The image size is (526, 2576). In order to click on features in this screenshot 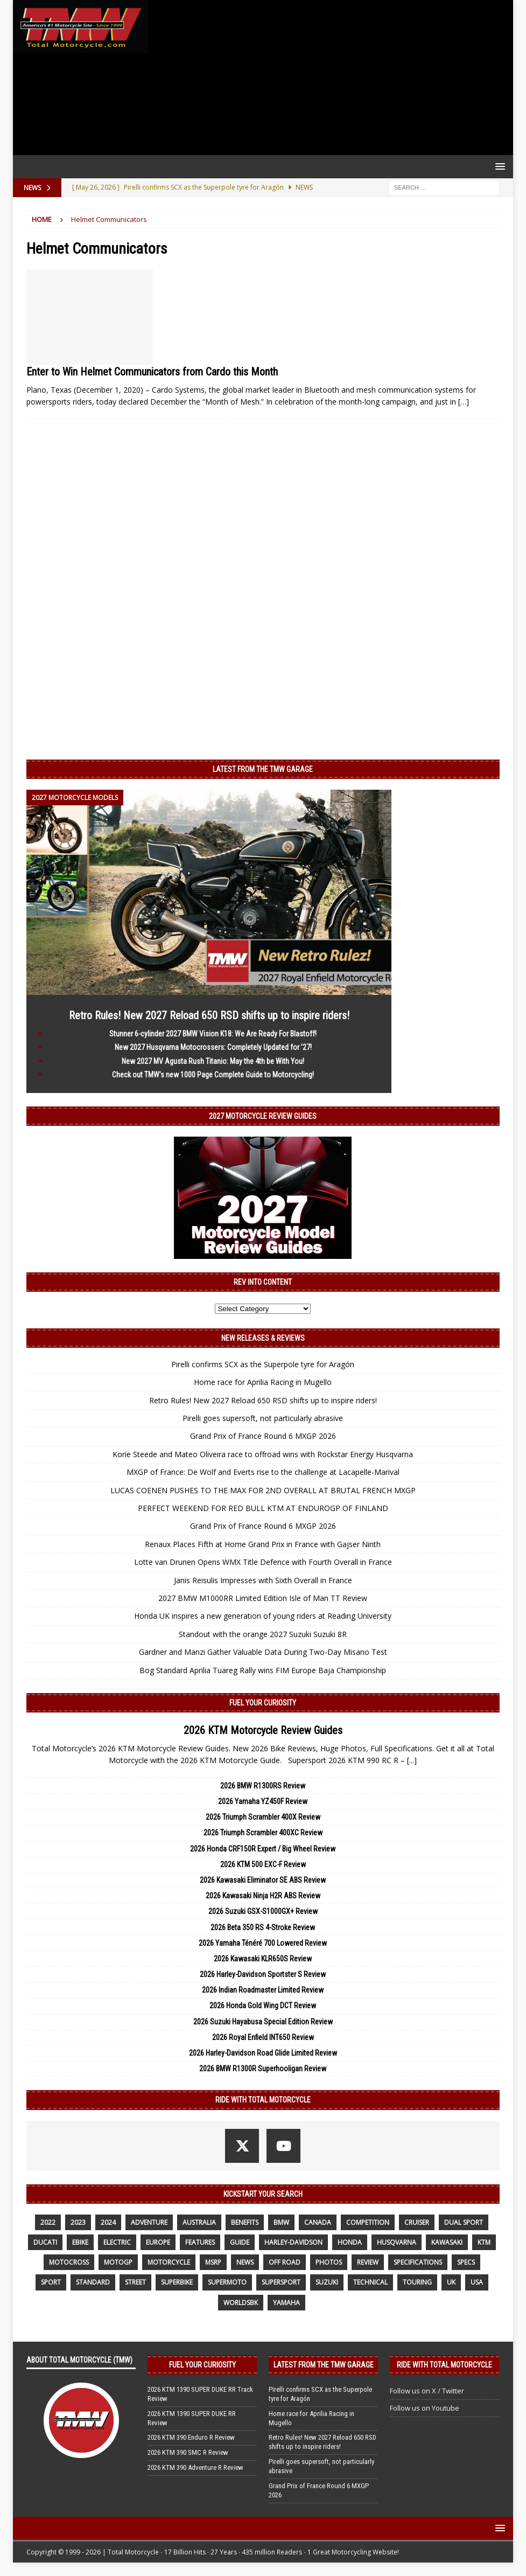, I will do `click(200, 2242)`.